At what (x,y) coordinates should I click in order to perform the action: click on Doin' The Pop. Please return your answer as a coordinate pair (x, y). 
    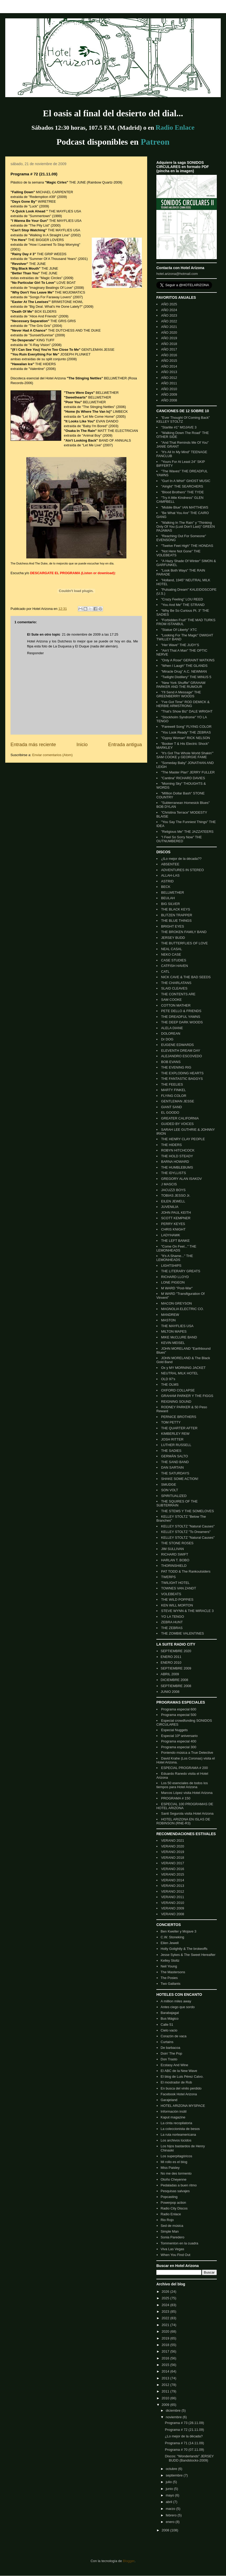
    Looking at the image, I should click on (171, 2053).